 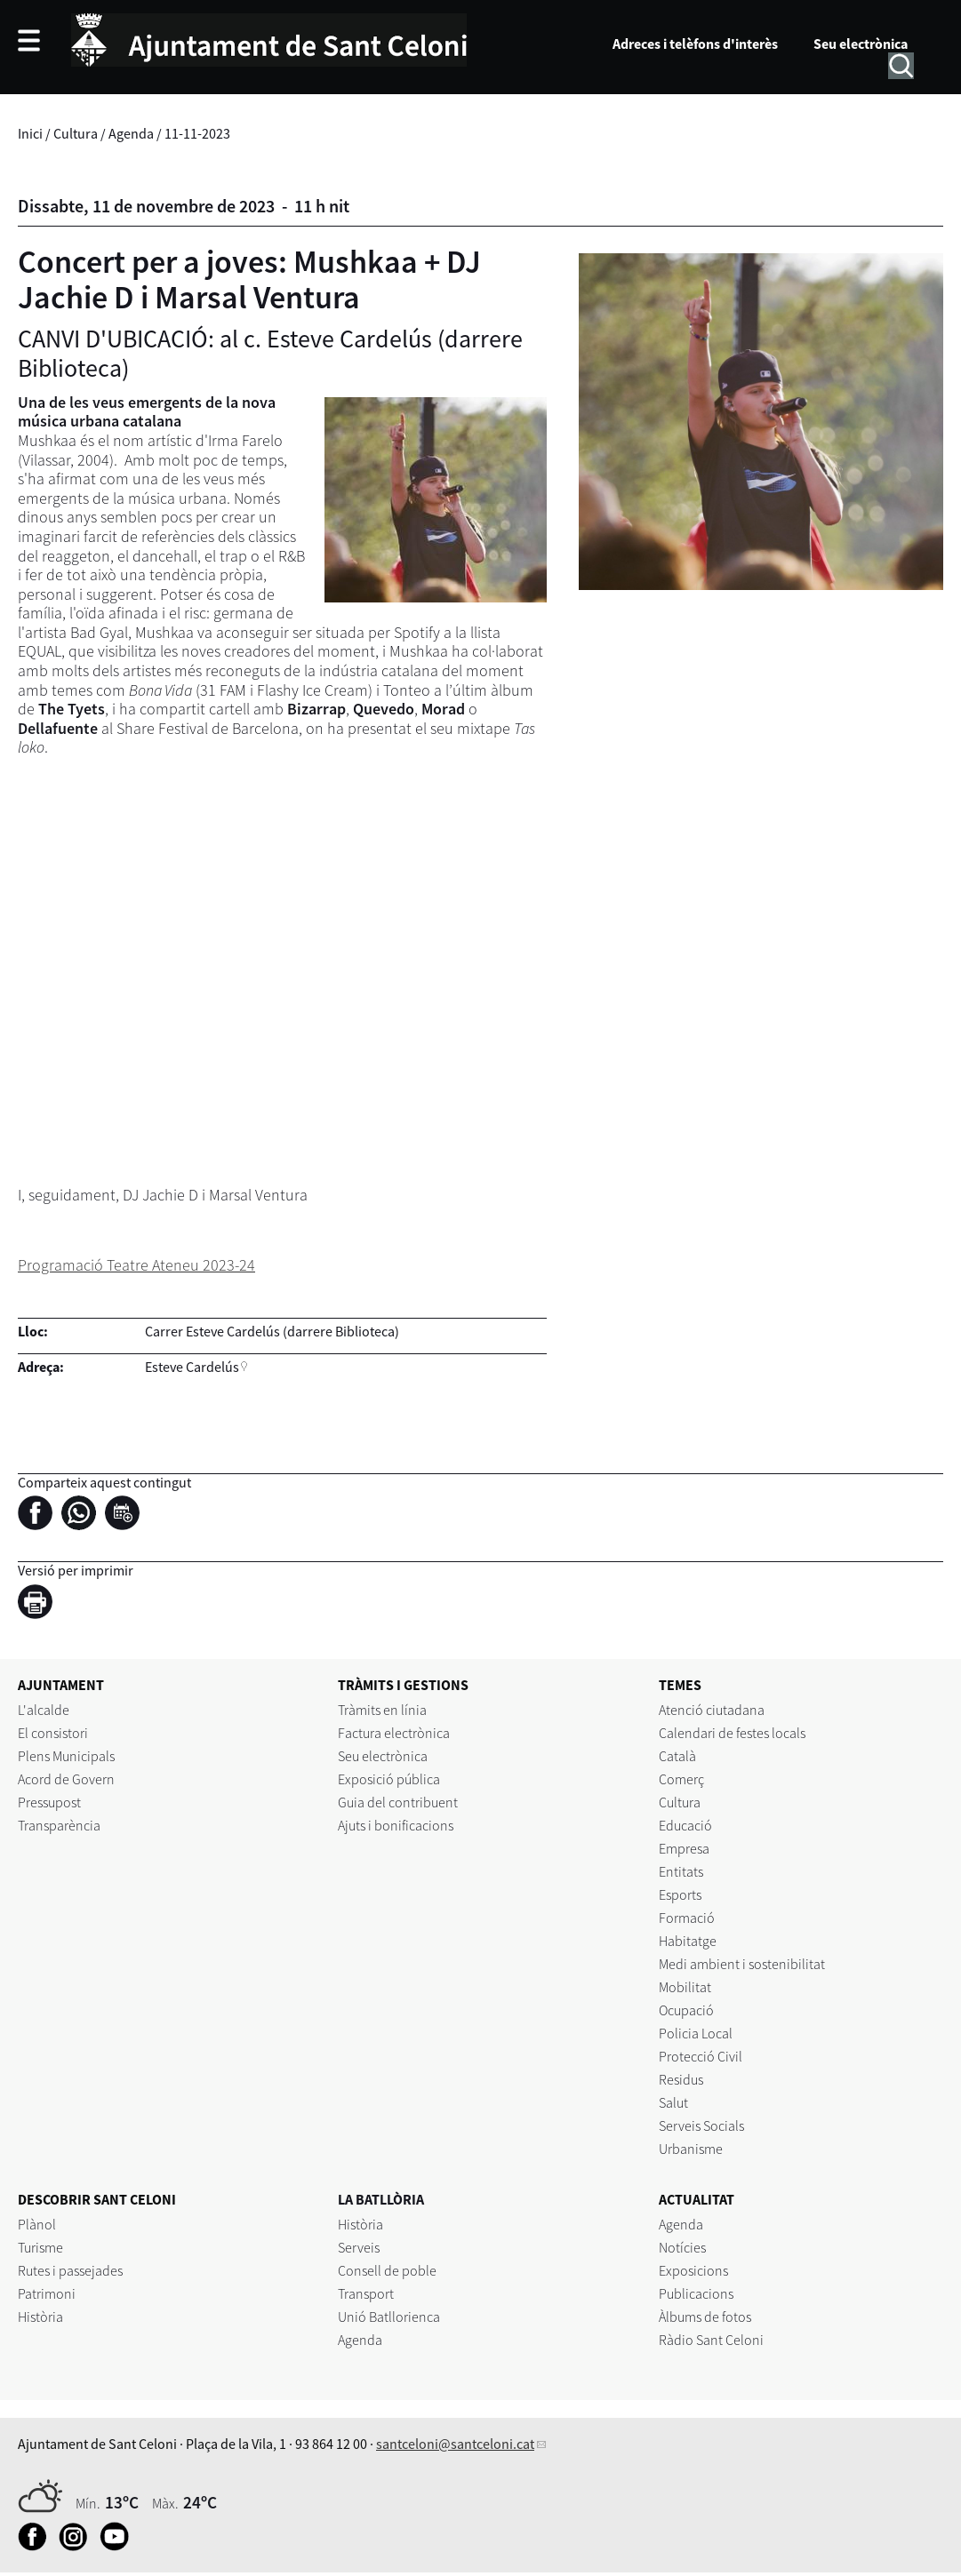 What do you see at coordinates (705, 2316) in the screenshot?
I see `Àlbums de fotos` at bounding box center [705, 2316].